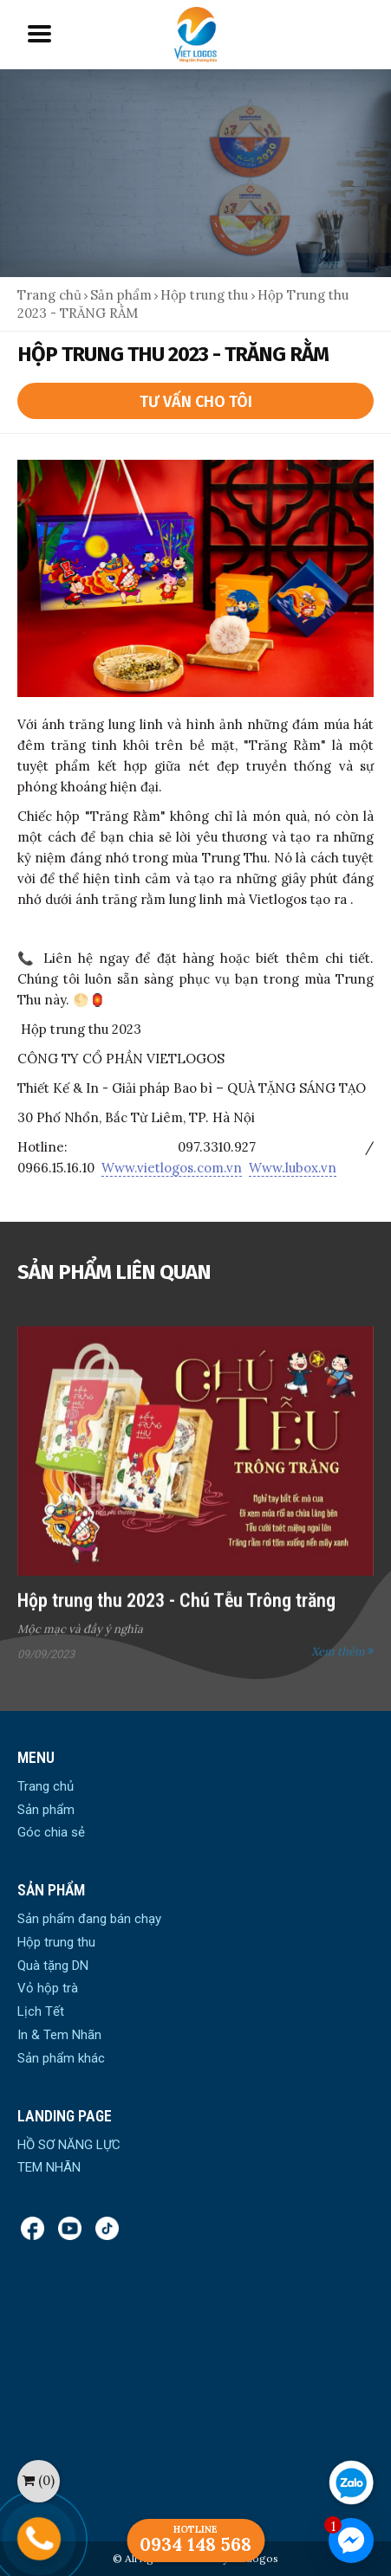 Image resolution: width=391 pixels, height=2576 pixels. Describe the element at coordinates (61, 2058) in the screenshot. I see `Sản phẩm khác` at that location.